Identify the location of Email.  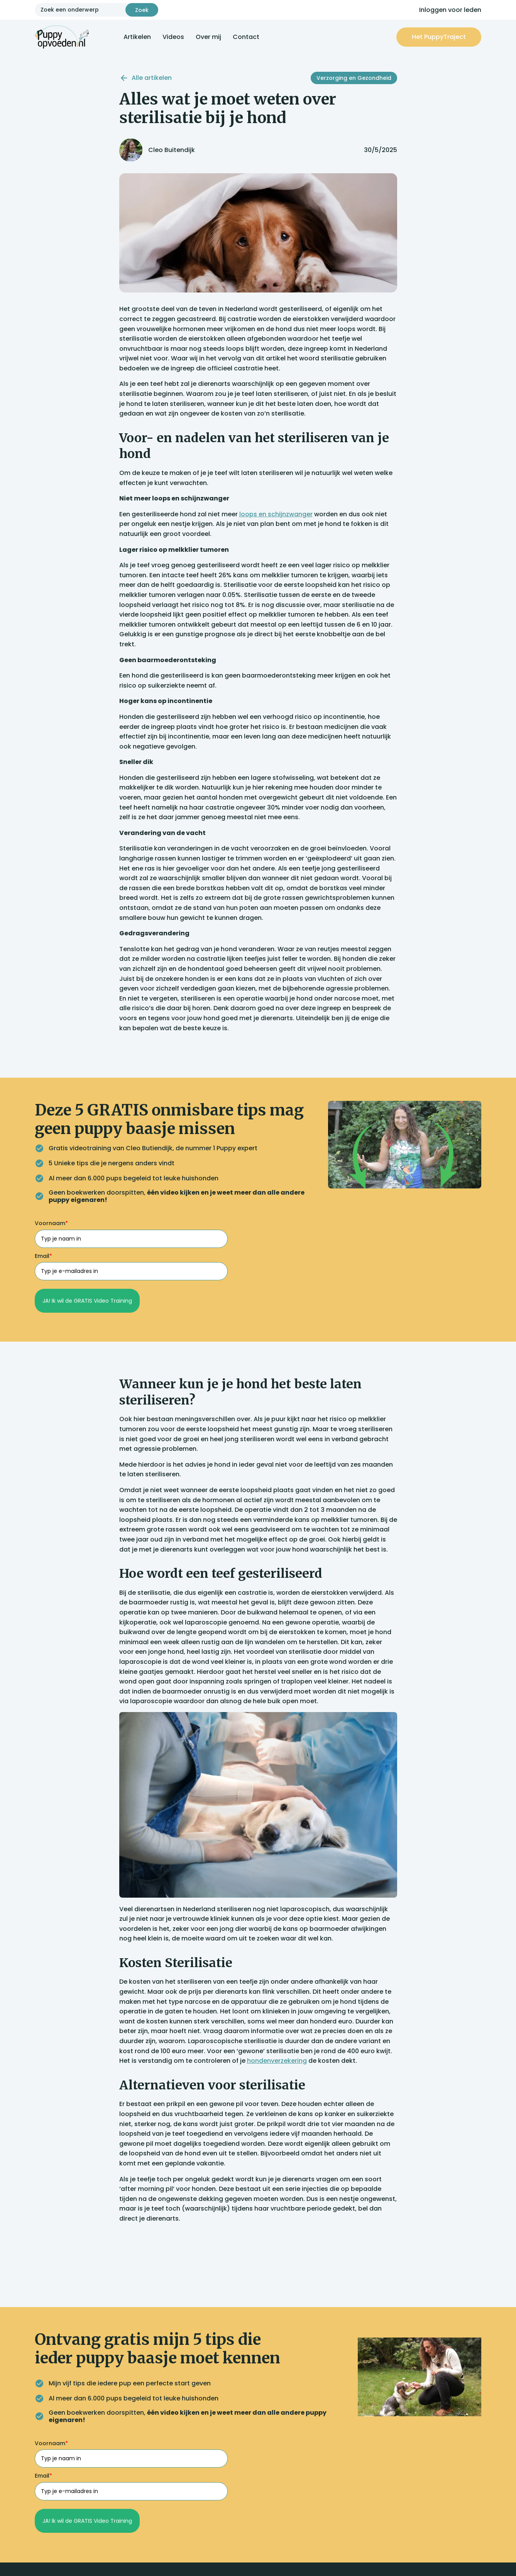
(43, 1256).